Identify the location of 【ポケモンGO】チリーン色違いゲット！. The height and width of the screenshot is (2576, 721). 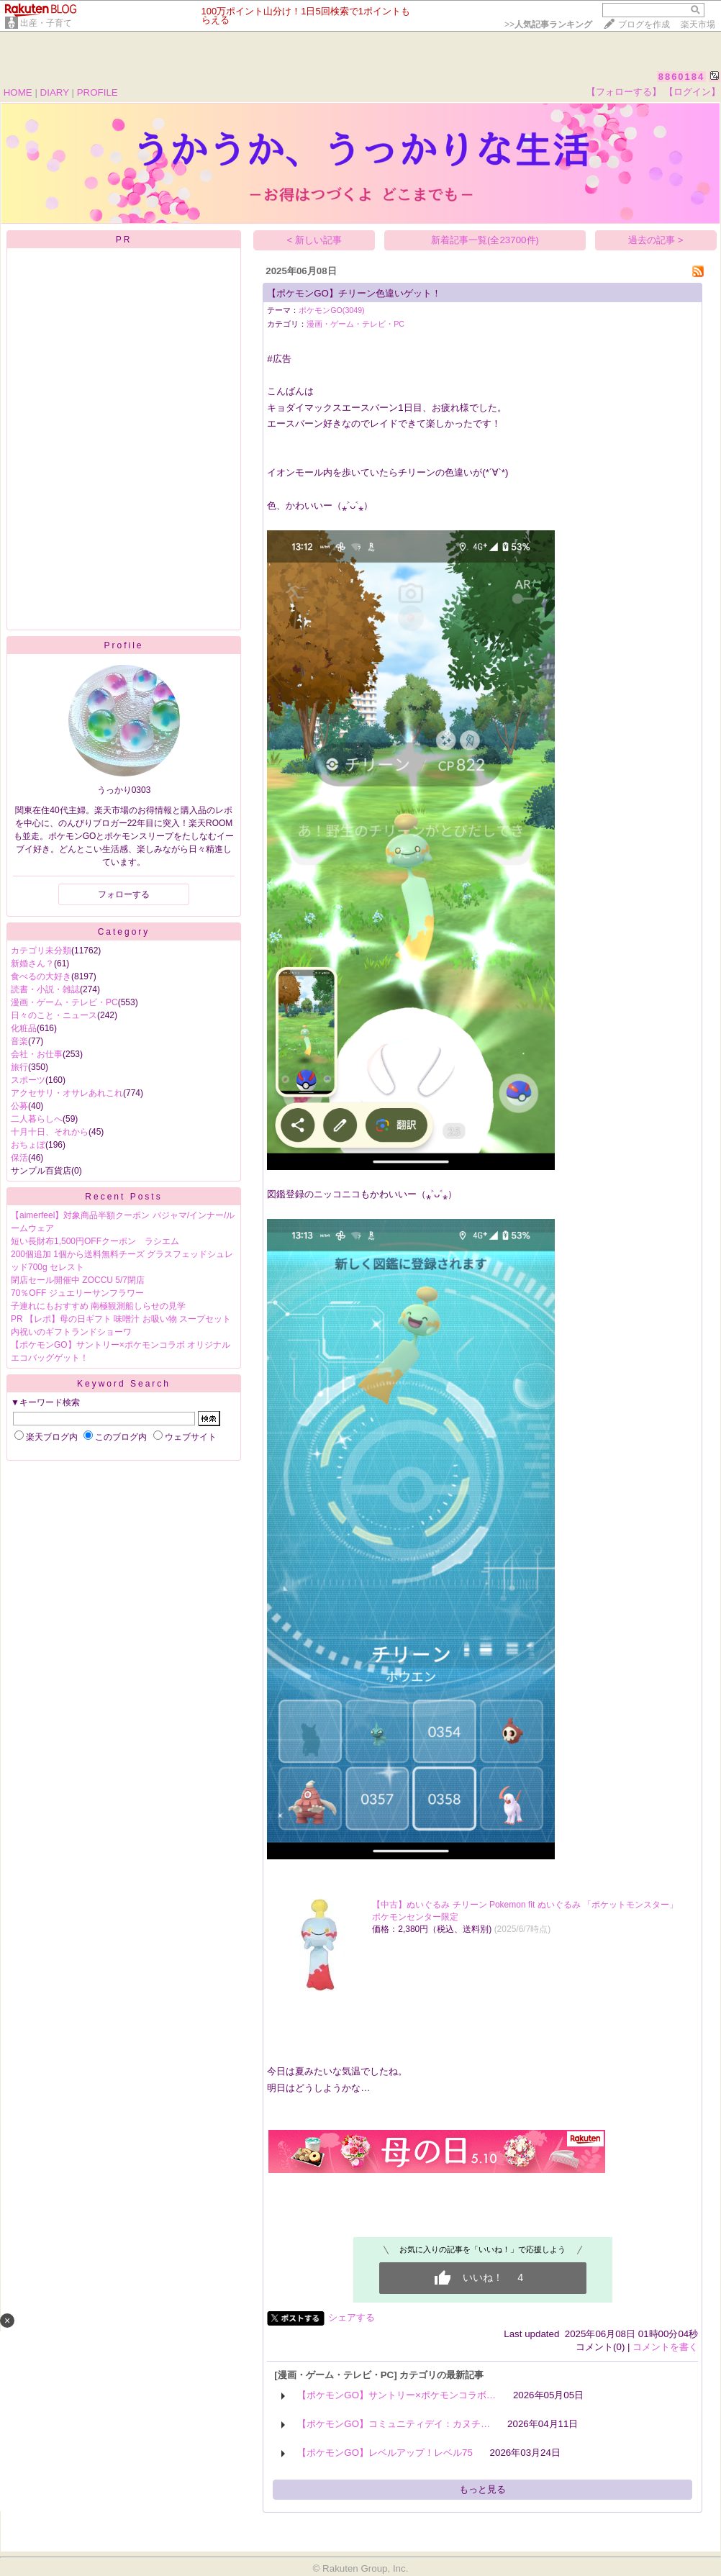
(354, 293).